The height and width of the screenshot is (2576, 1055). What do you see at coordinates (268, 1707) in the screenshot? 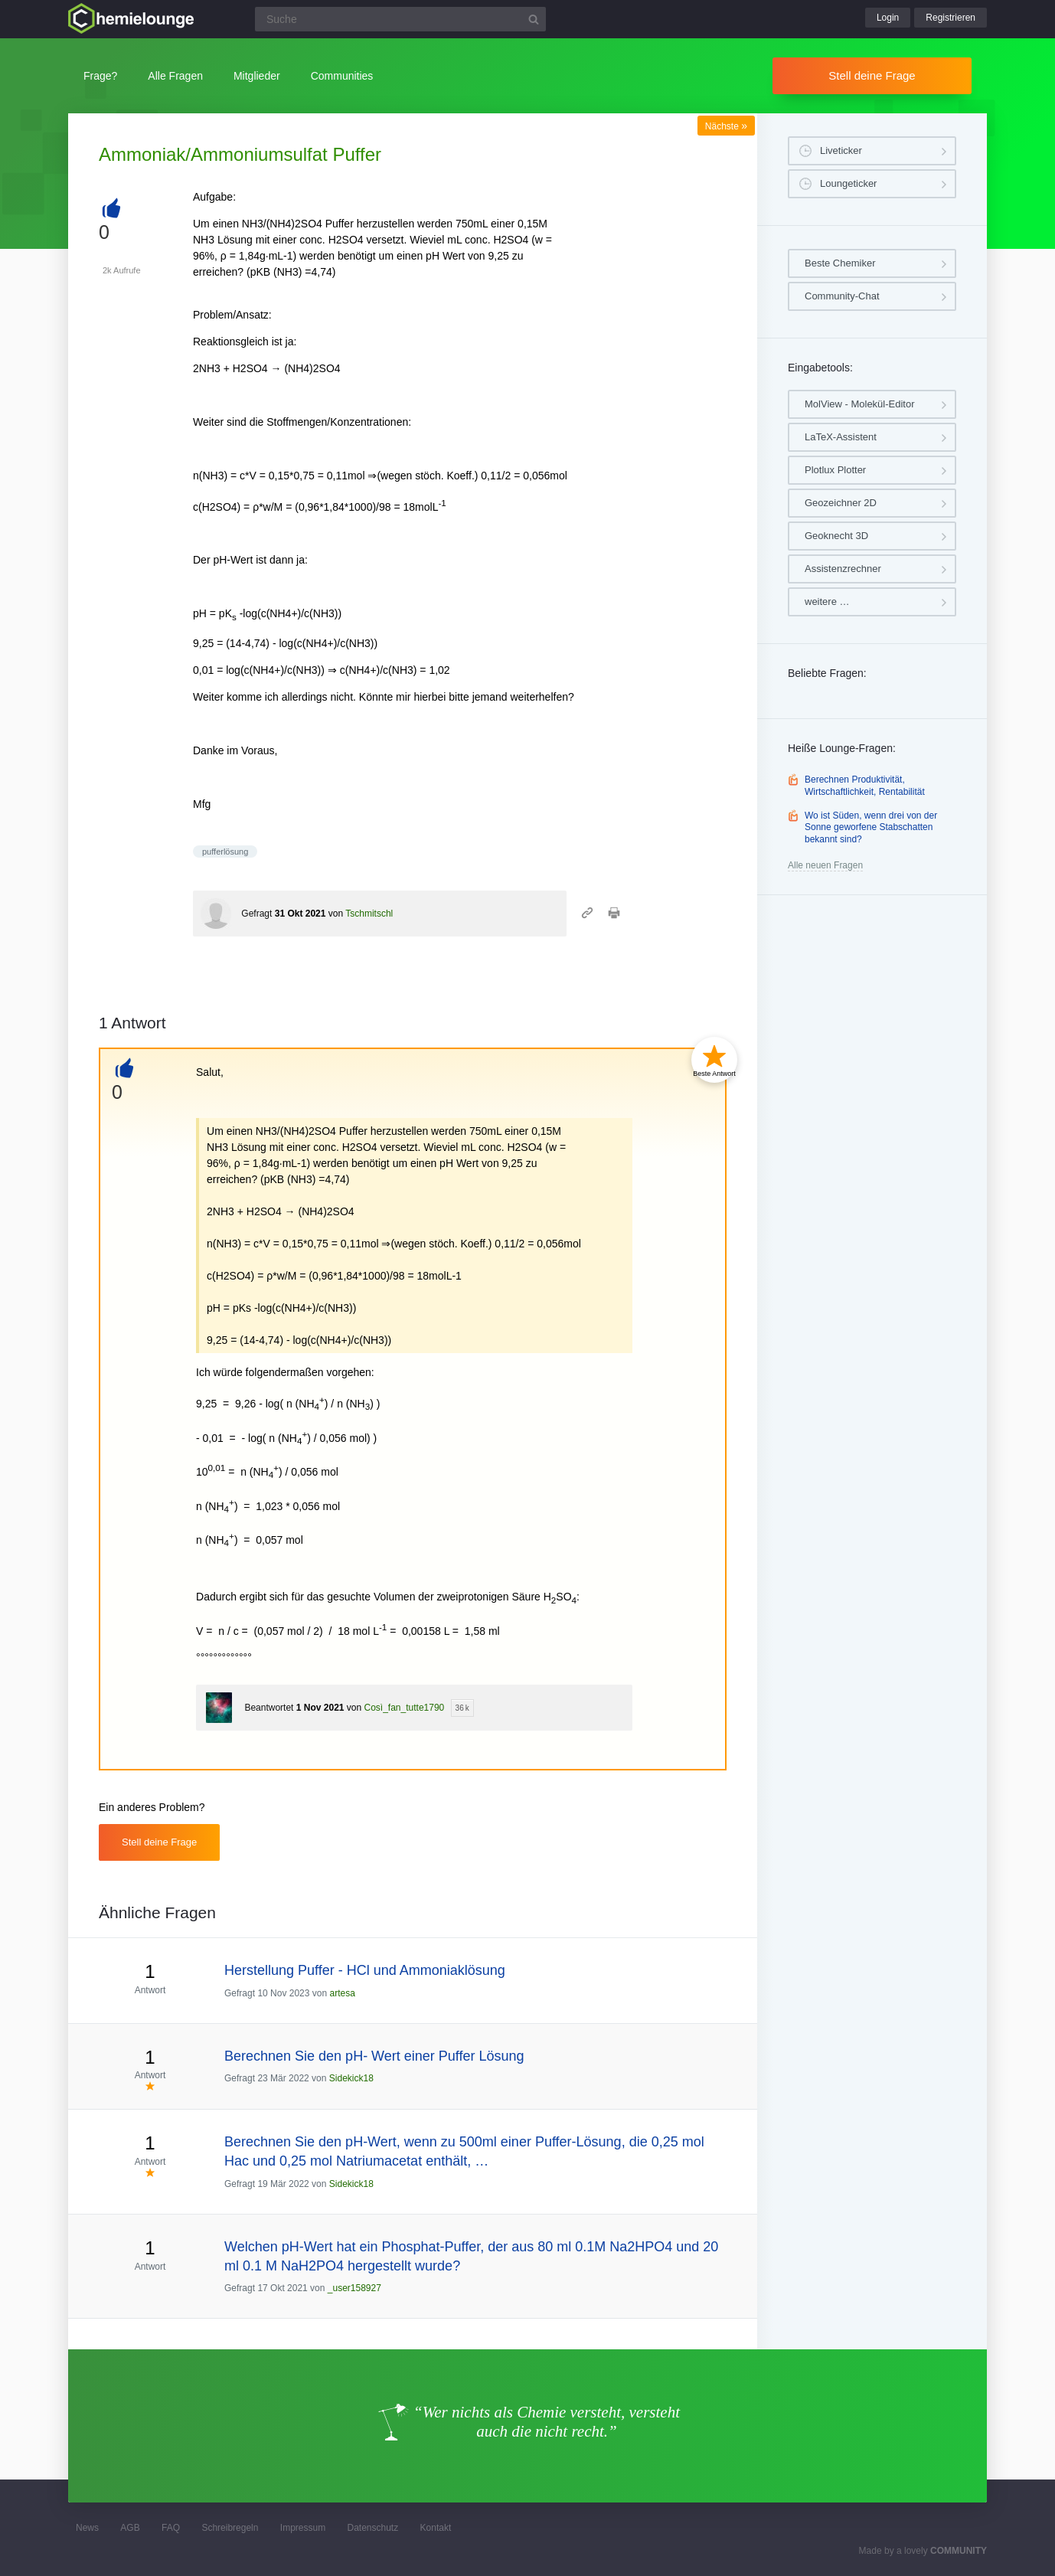
I see `Beantwortet` at bounding box center [268, 1707].